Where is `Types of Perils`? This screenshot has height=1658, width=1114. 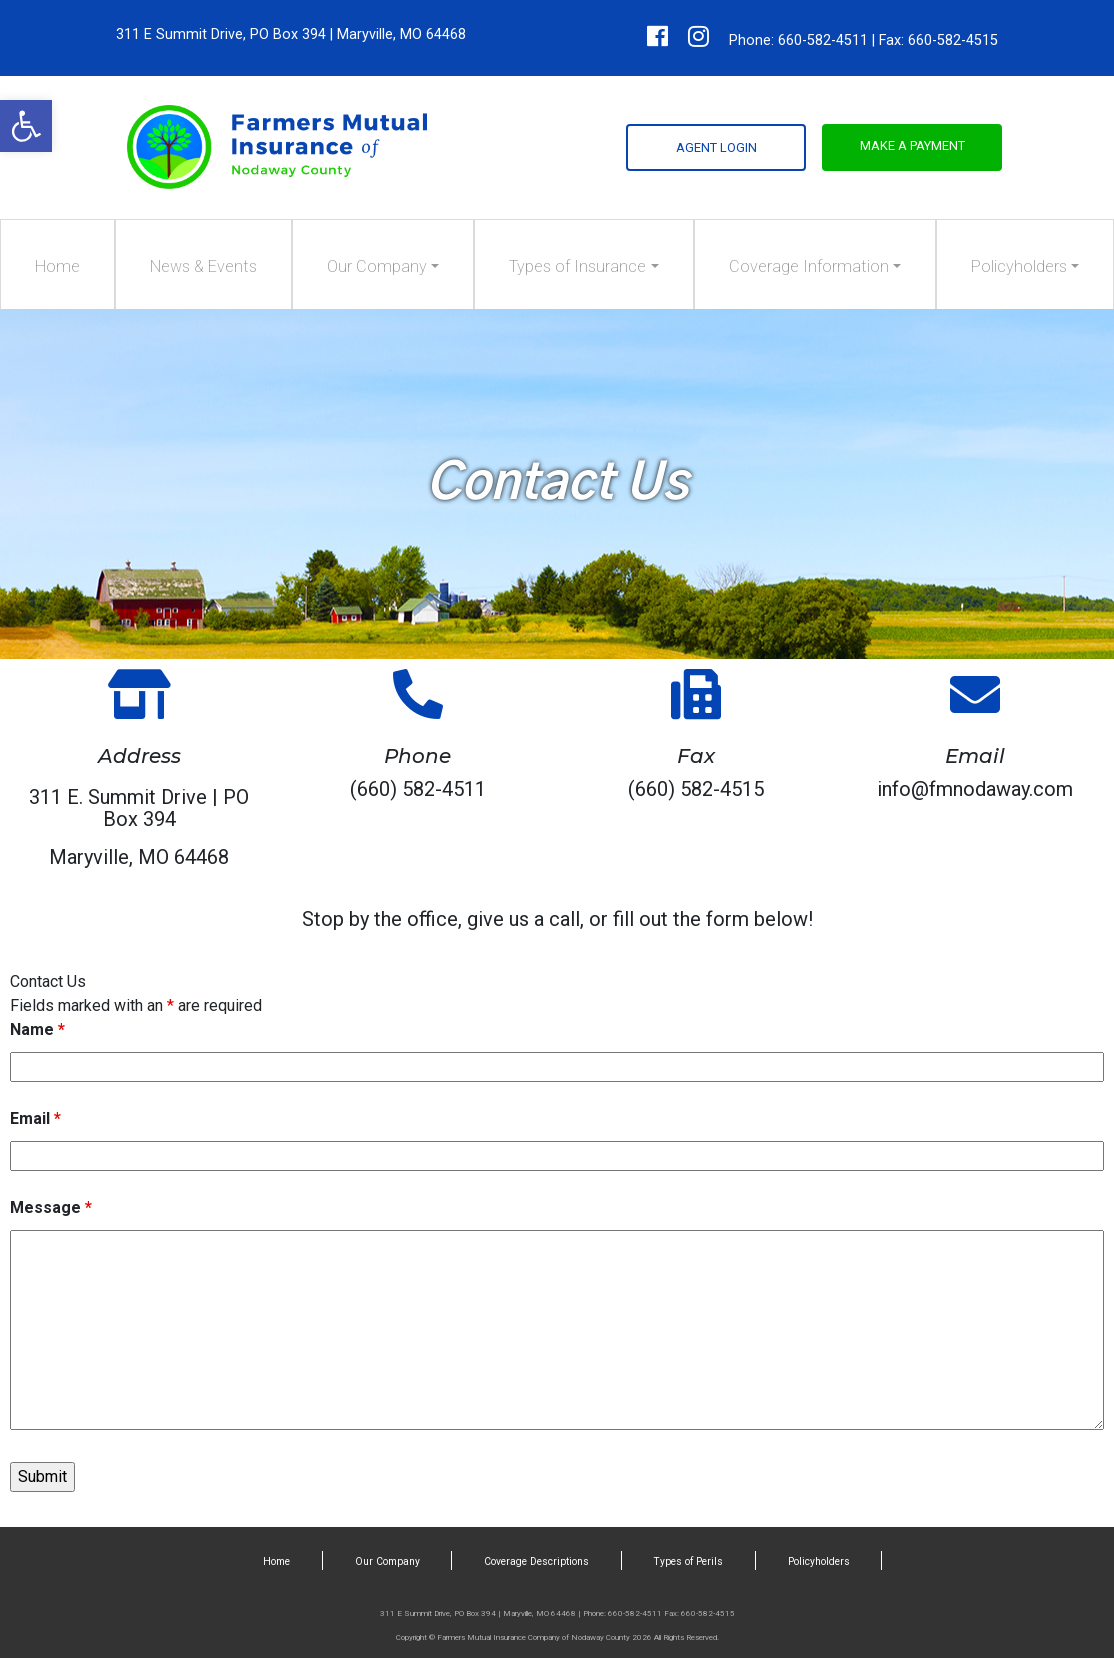
Types of Perils is located at coordinates (688, 1561).